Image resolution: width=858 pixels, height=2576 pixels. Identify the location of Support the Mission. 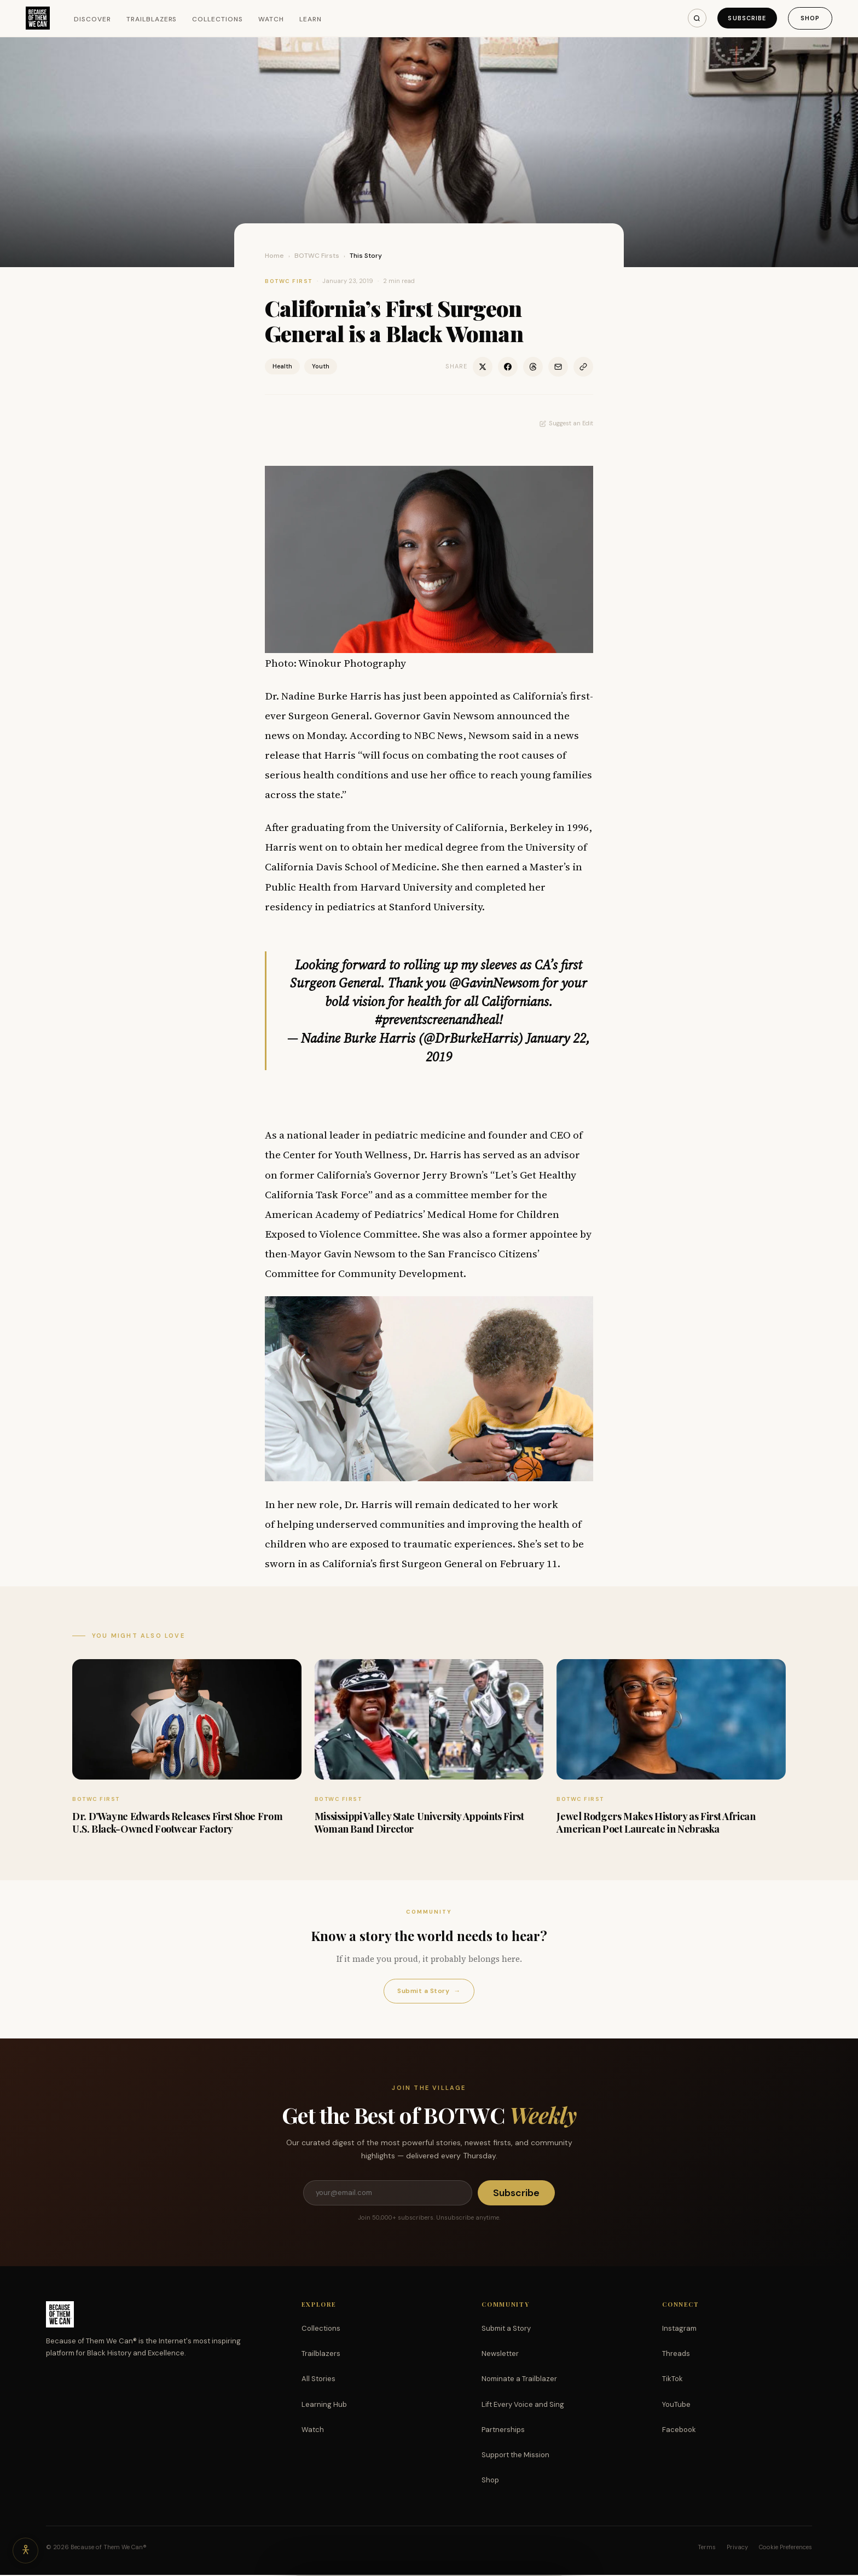
(515, 2456).